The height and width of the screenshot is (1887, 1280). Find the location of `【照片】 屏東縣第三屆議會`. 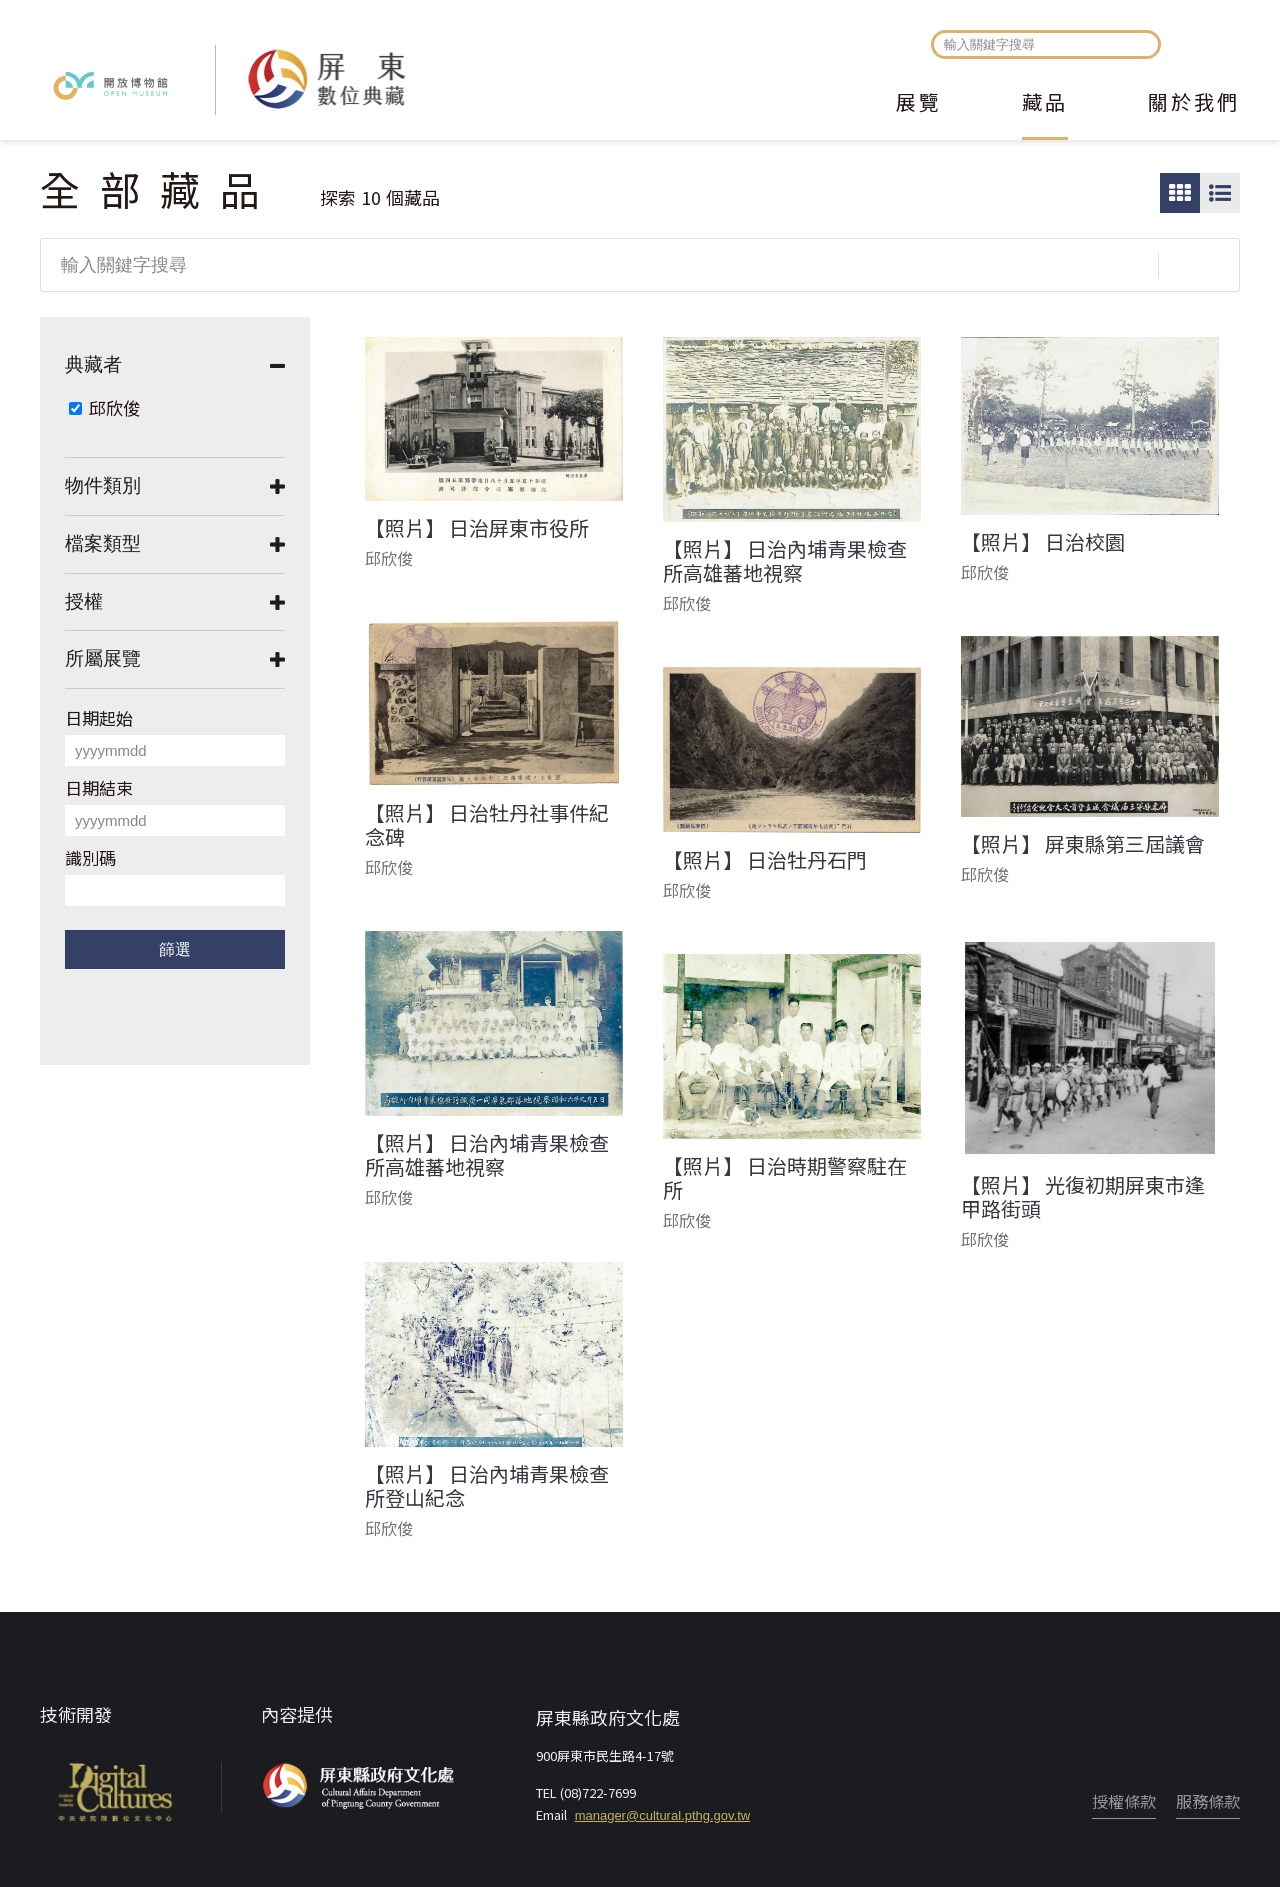

【照片】 屏東縣第三屆議會 is located at coordinates (1083, 844).